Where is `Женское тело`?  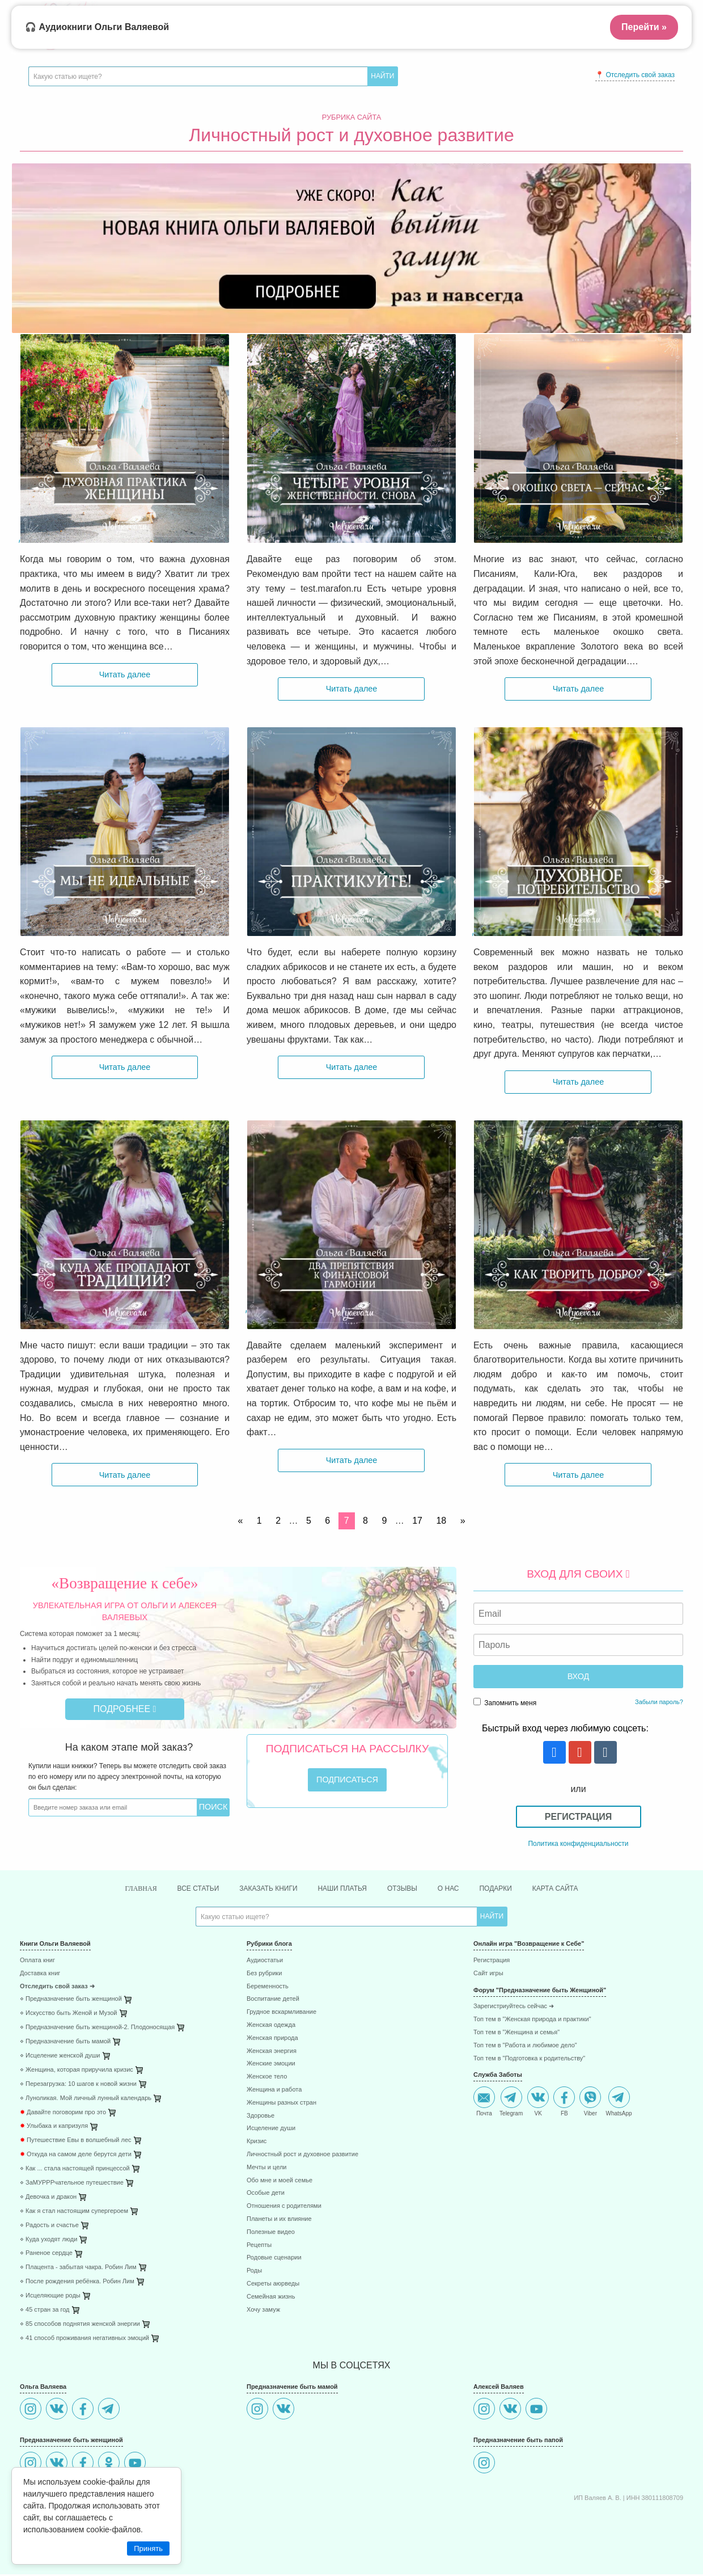 Женское тело is located at coordinates (267, 2078).